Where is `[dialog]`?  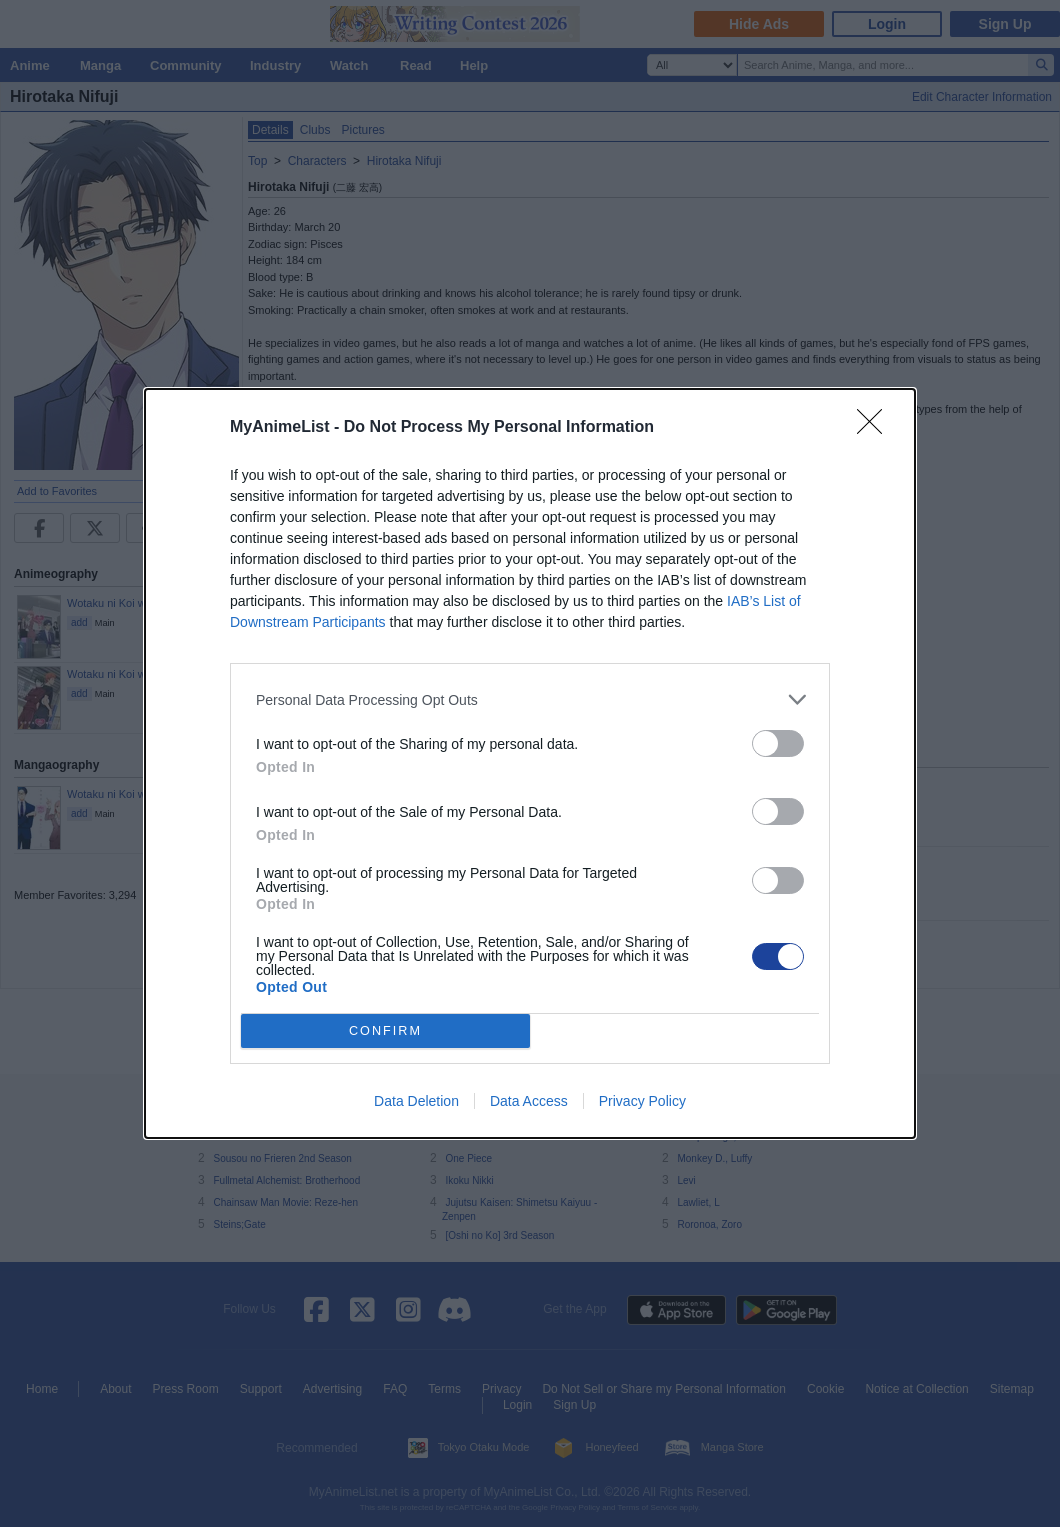 [dialog] is located at coordinates (530, 763).